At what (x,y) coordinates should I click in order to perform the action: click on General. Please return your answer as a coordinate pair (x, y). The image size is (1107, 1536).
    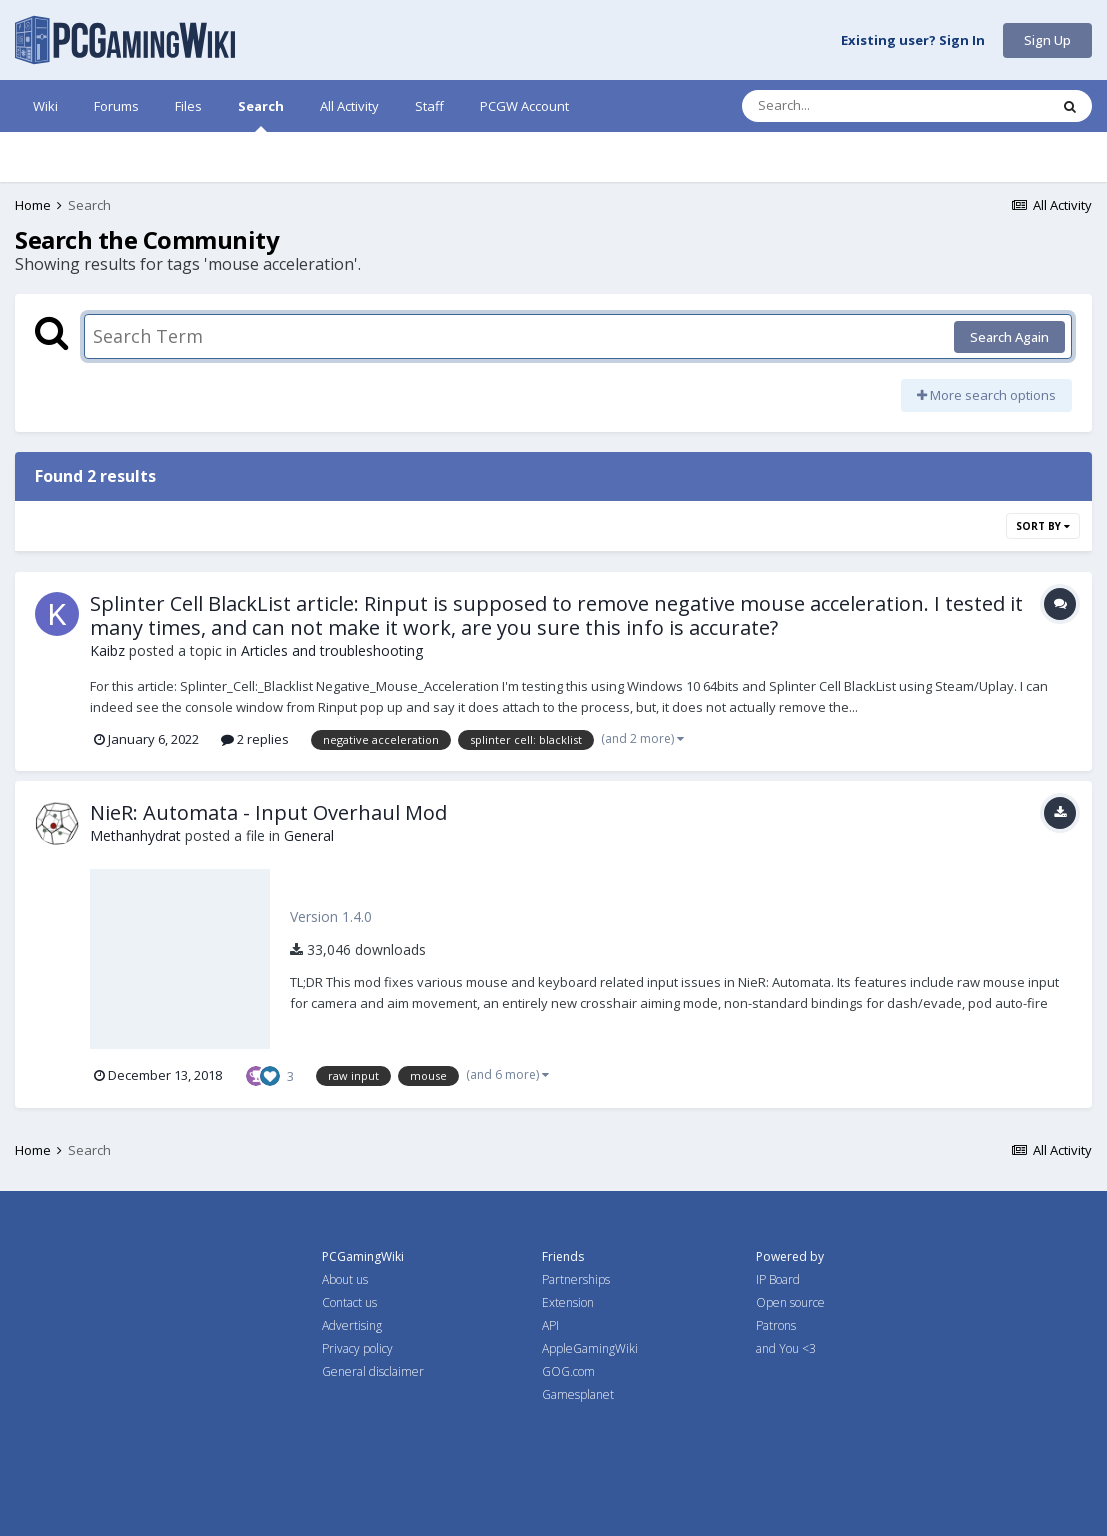
    Looking at the image, I should click on (309, 835).